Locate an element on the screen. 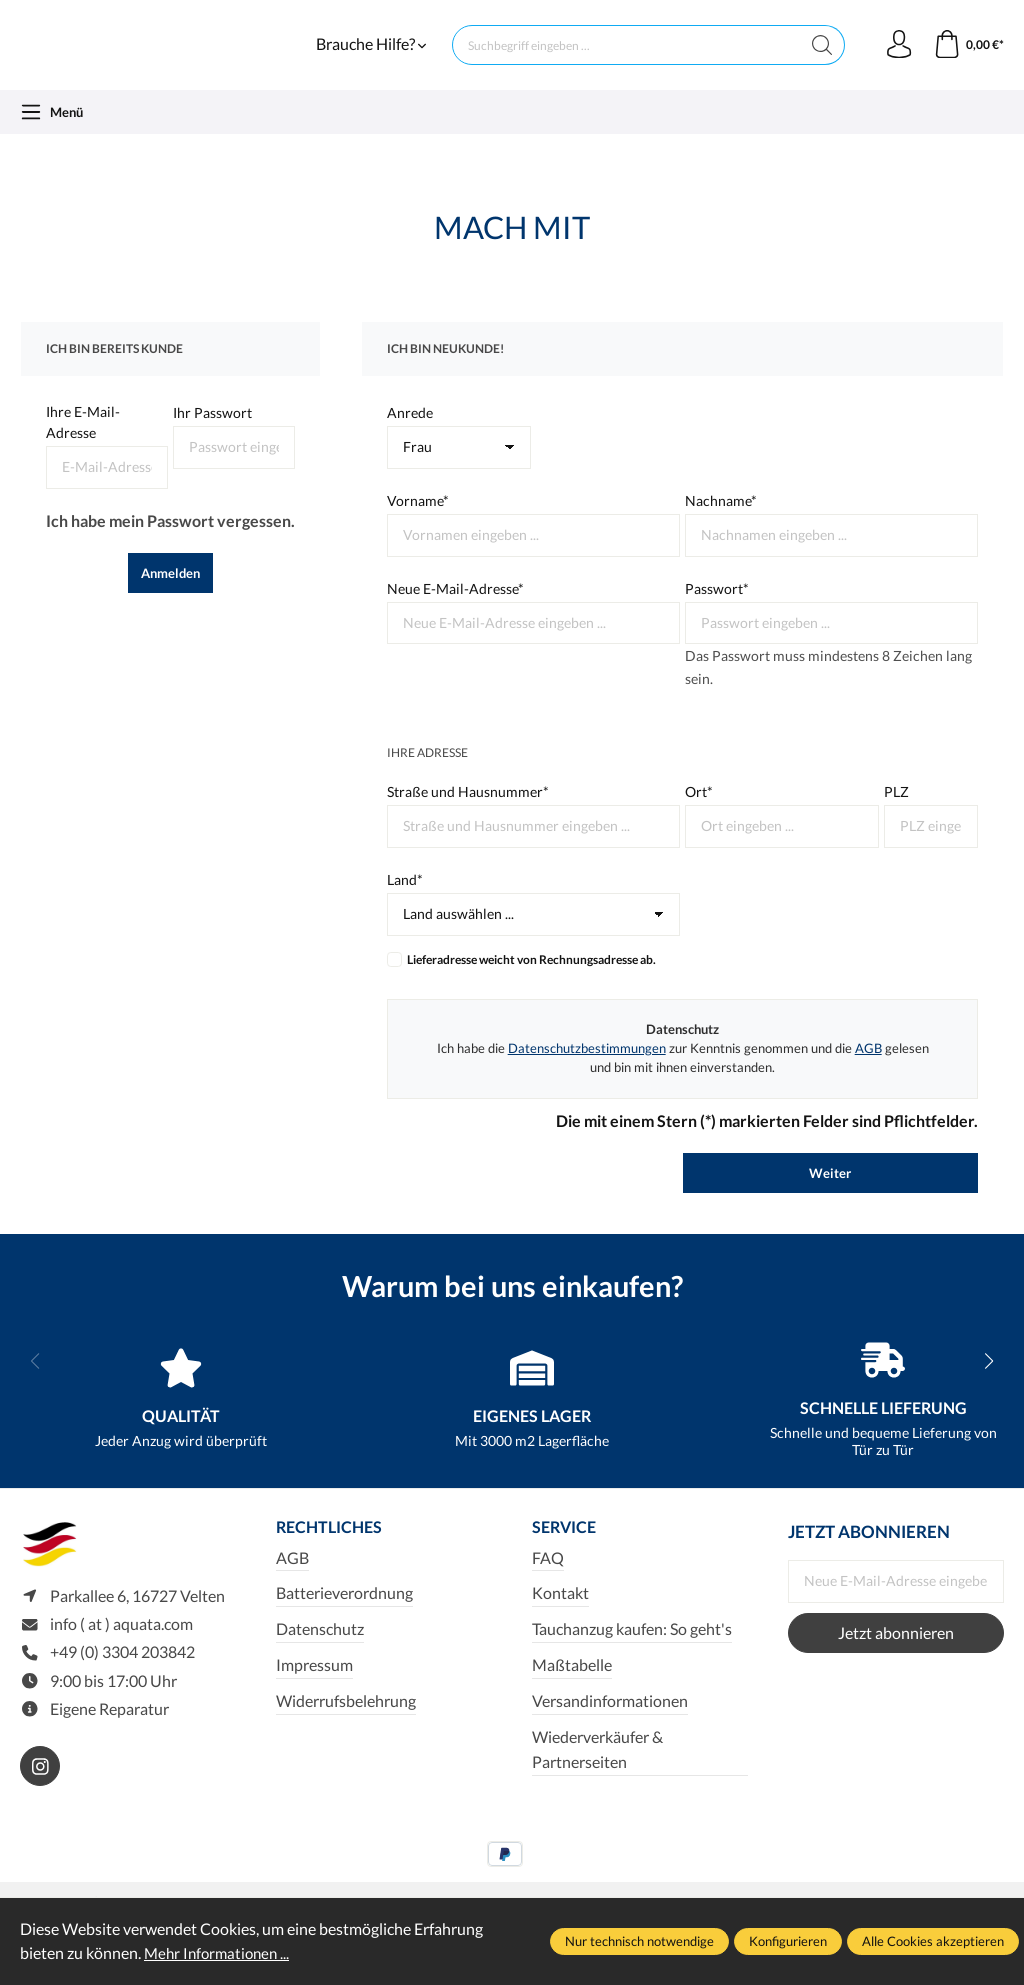  Weiter is located at coordinates (830, 1195).